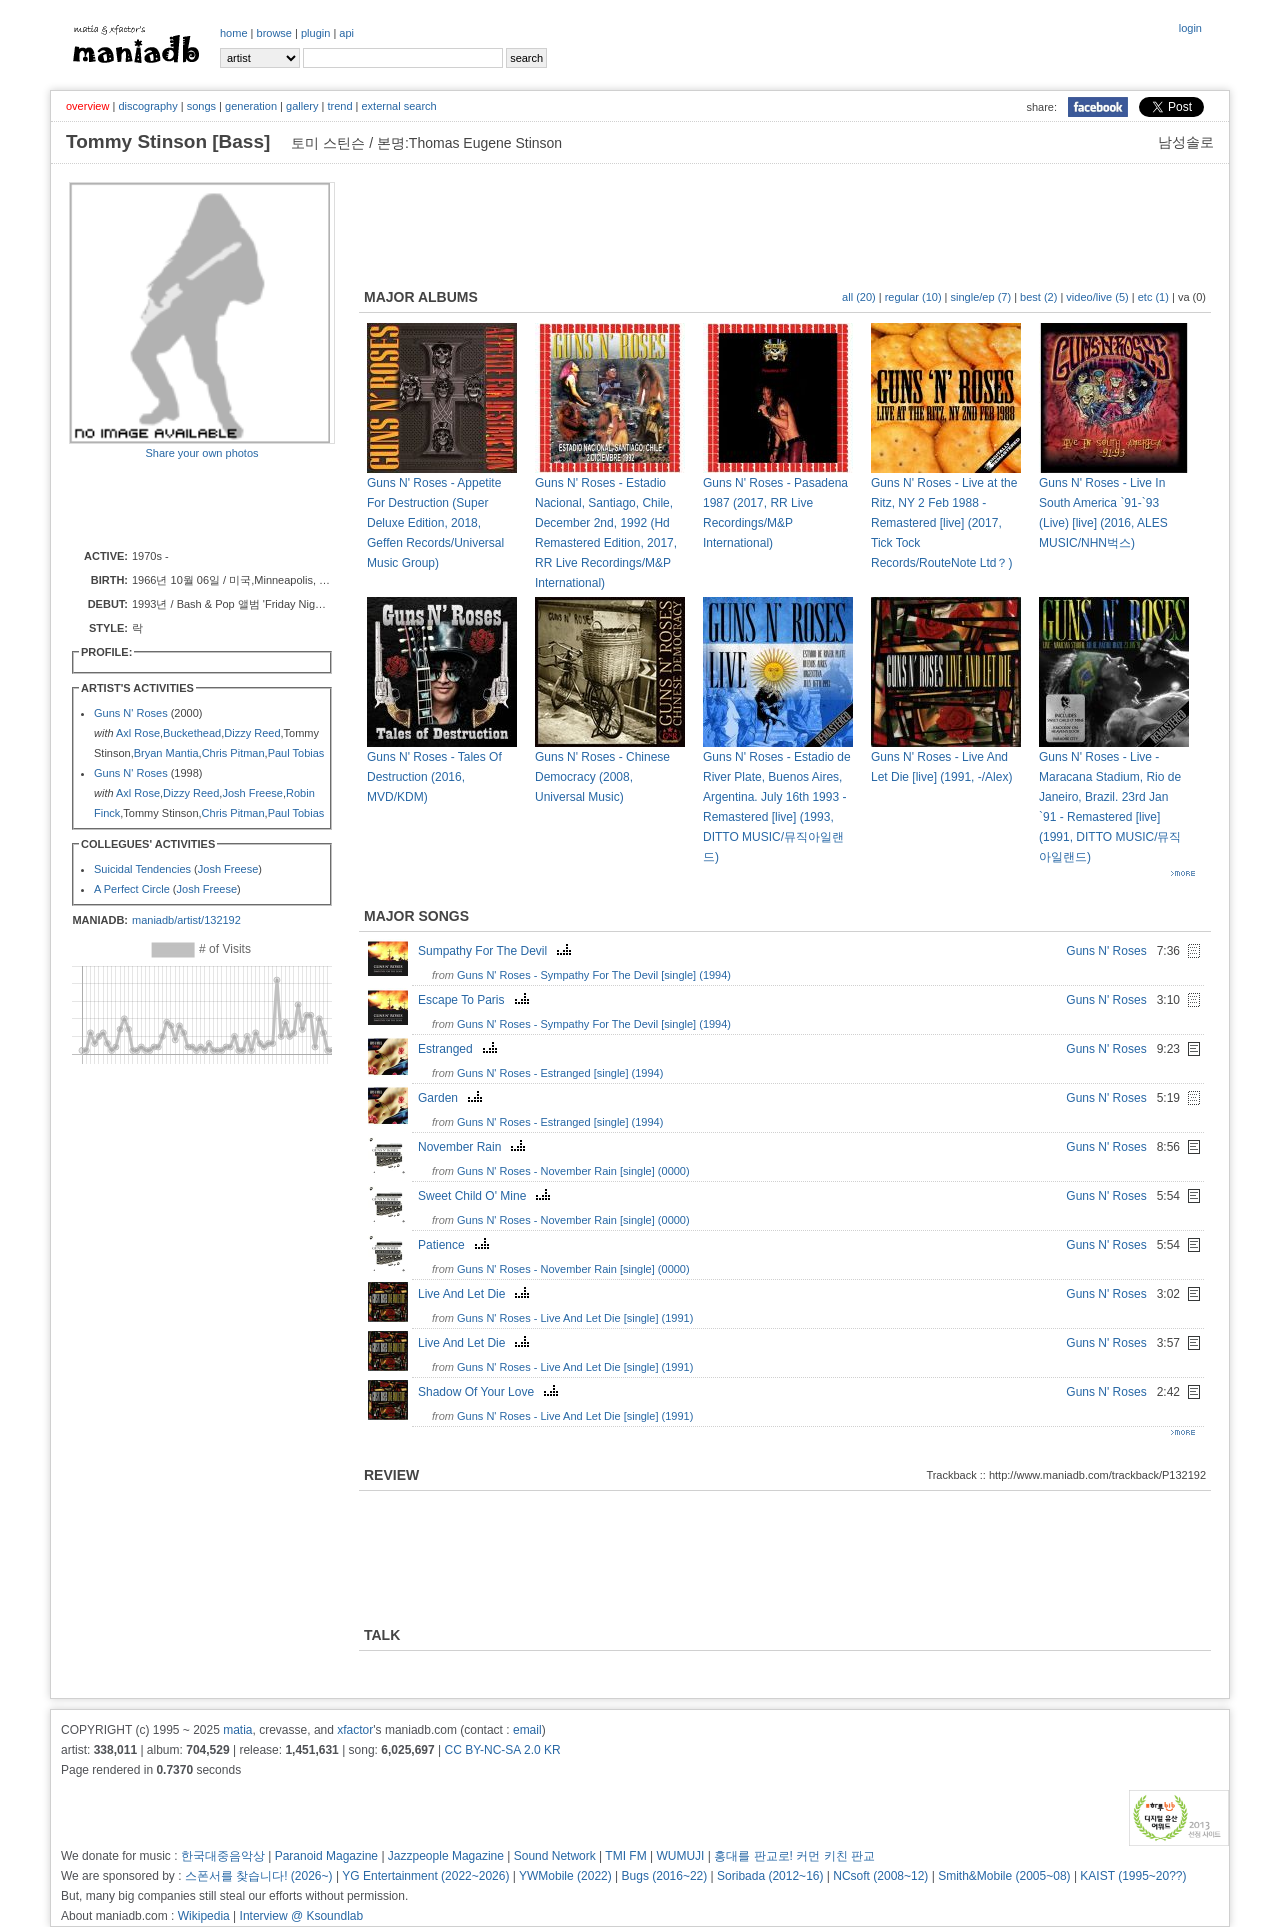 The image size is (1280, 1927). I want to click on Guns N' Roses - Sympathy For The Devil [single] (1994), so click(594, 975).